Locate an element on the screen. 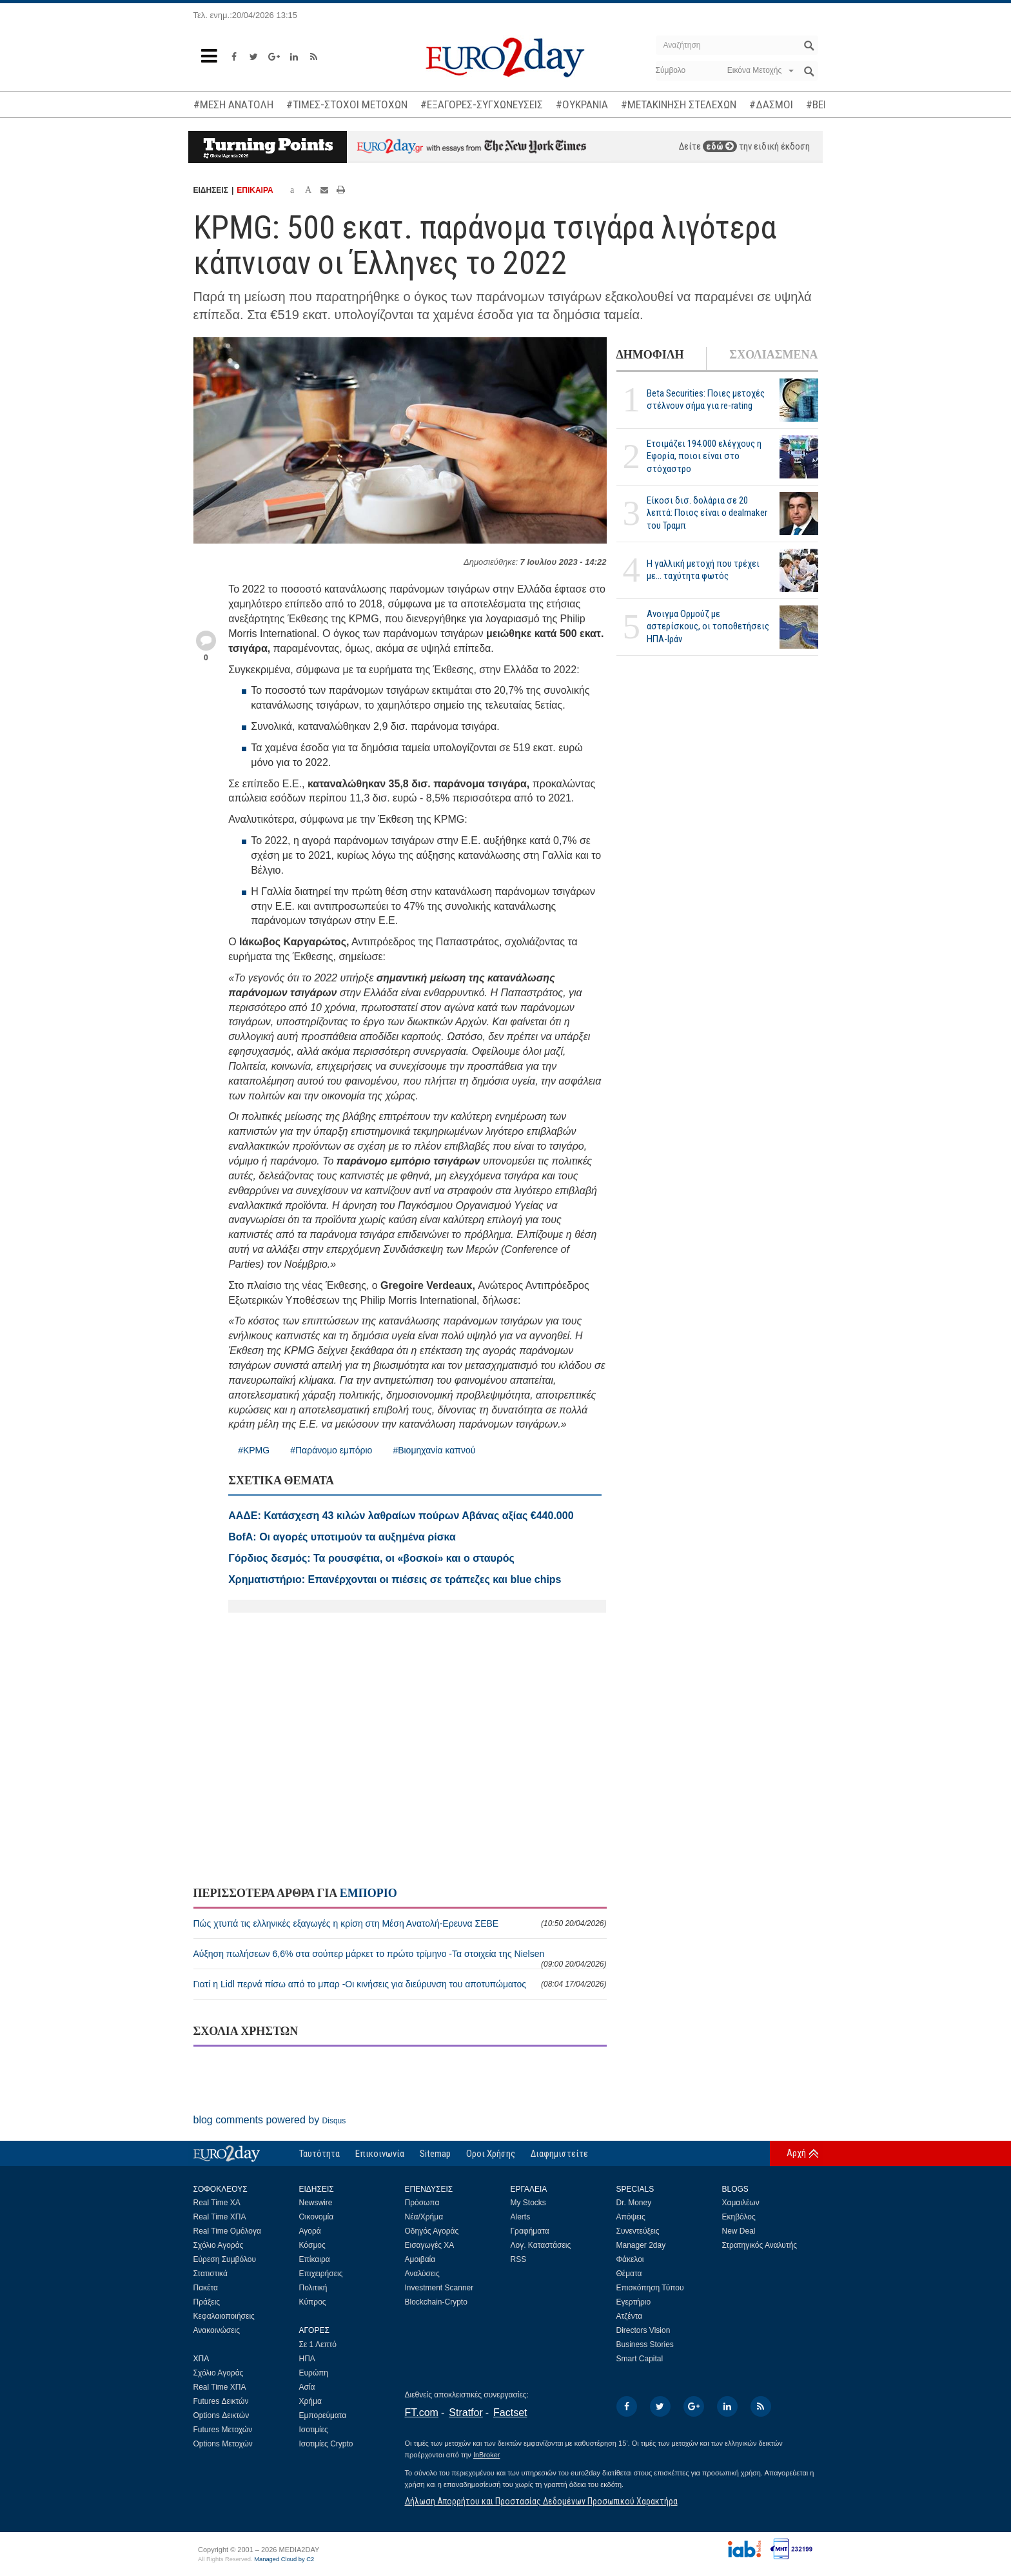  Αναλύσεις is located at coordinates (422, 2273).